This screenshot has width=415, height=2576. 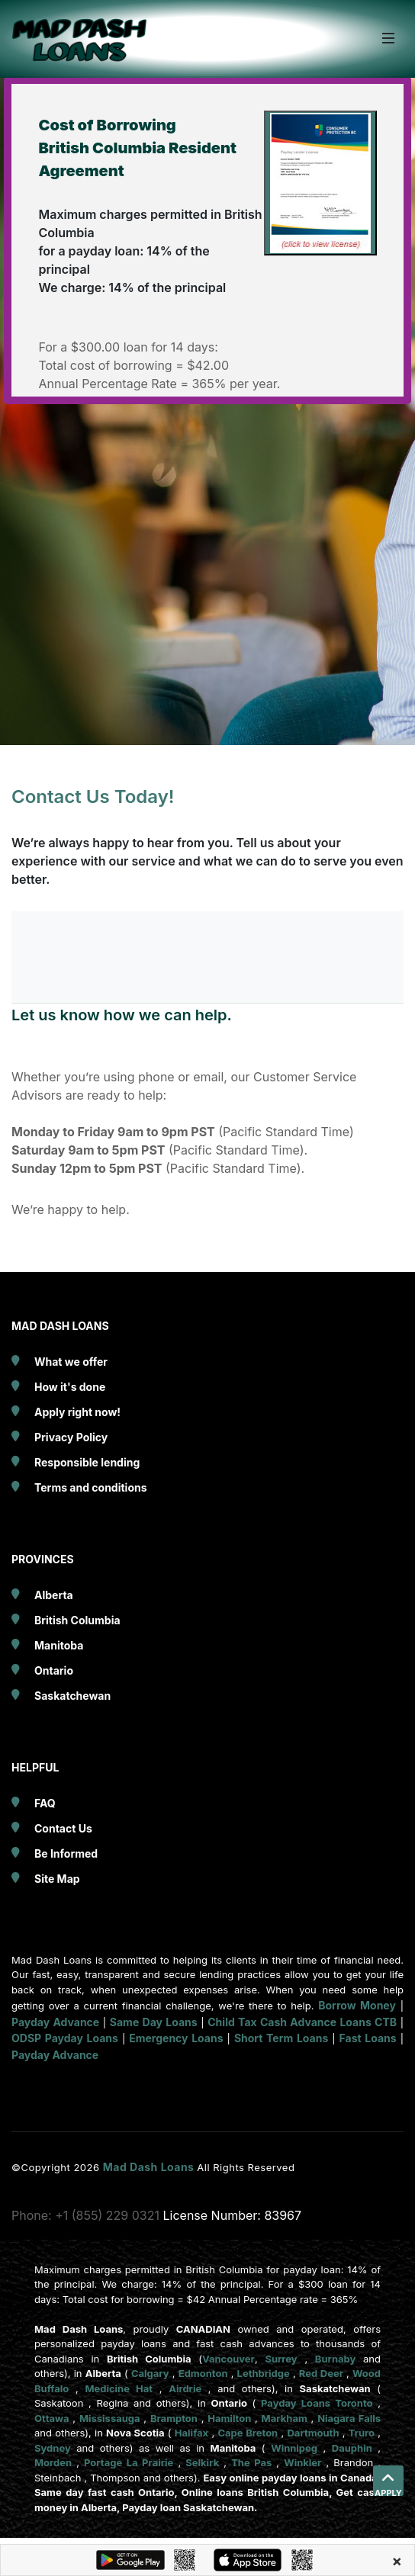 I want to click on Truro, so click(x=362, y=2433).